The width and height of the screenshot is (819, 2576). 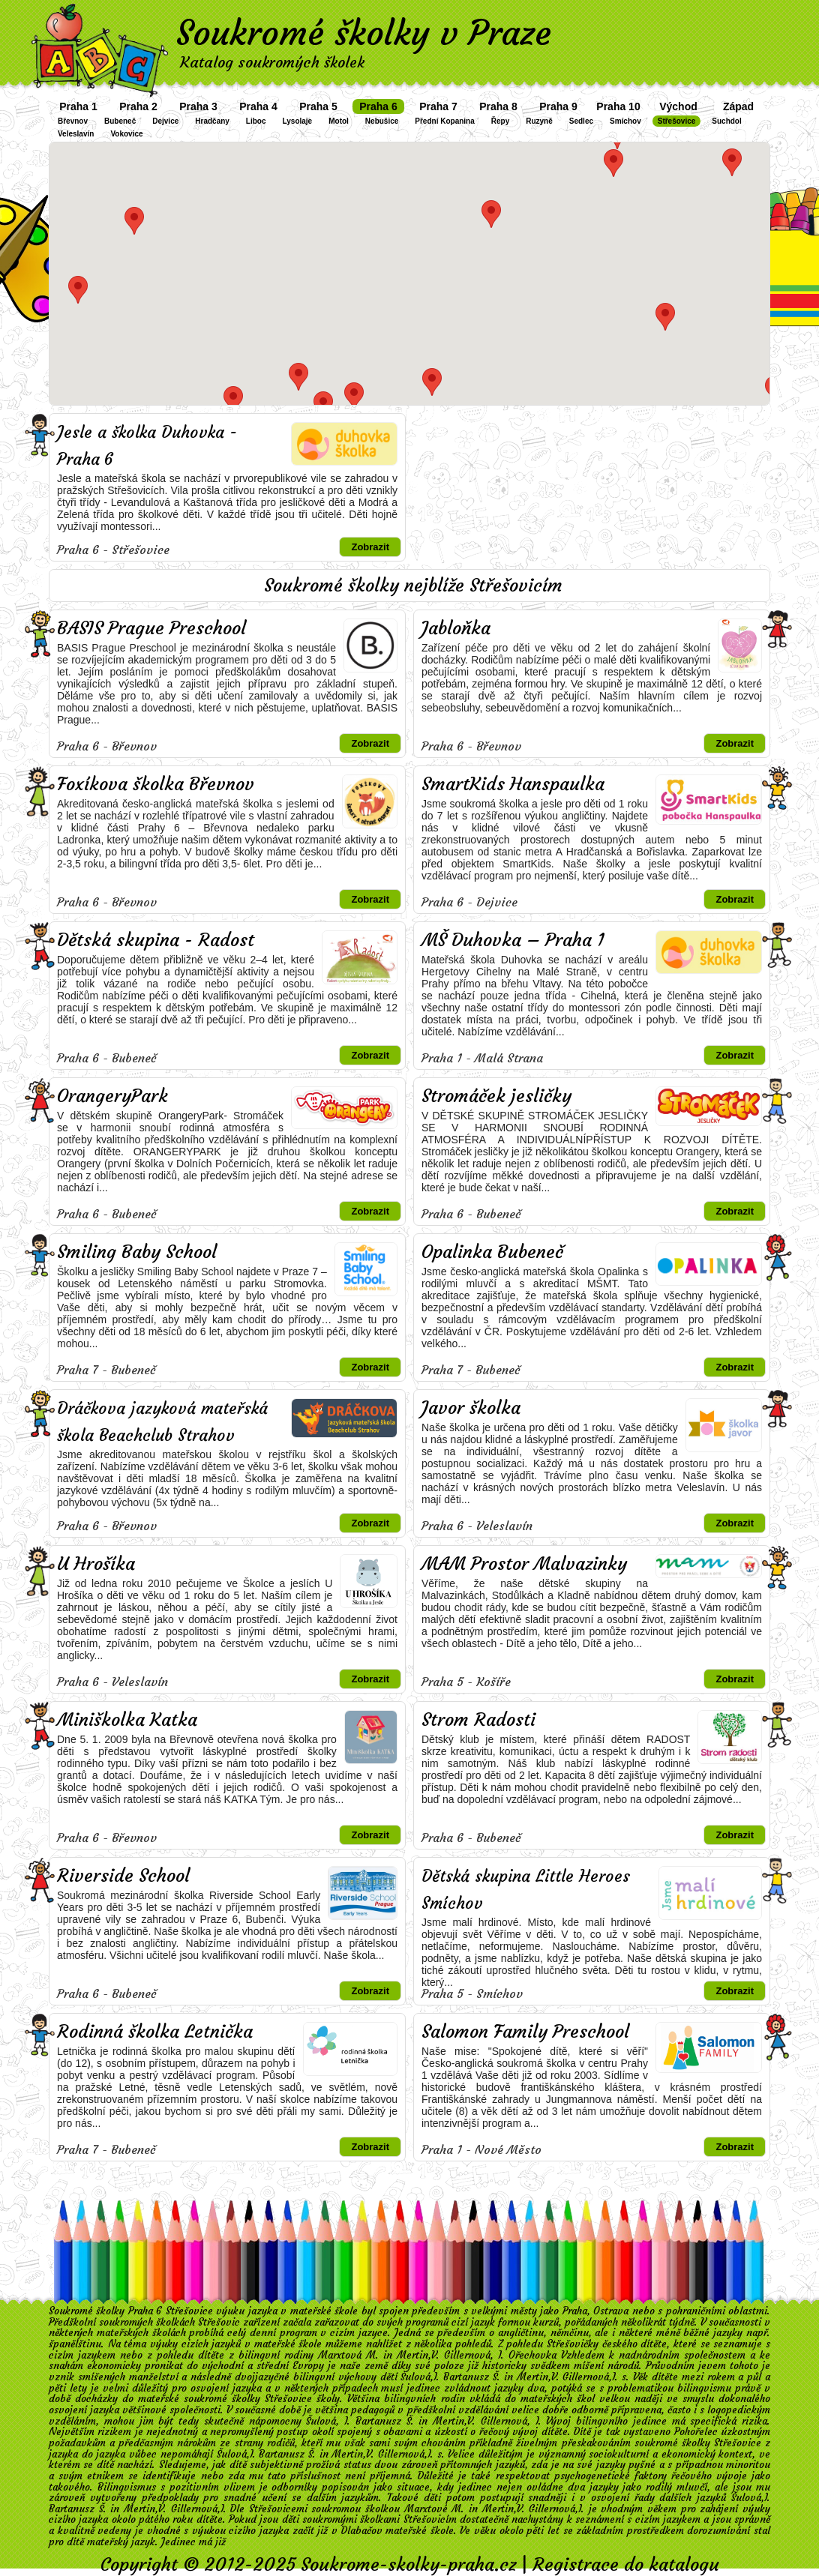 What do you see at coordinates (525, 2031) in the screenshot?
I see `Salomon Family Preschool` at bounding box center [525, 2031].